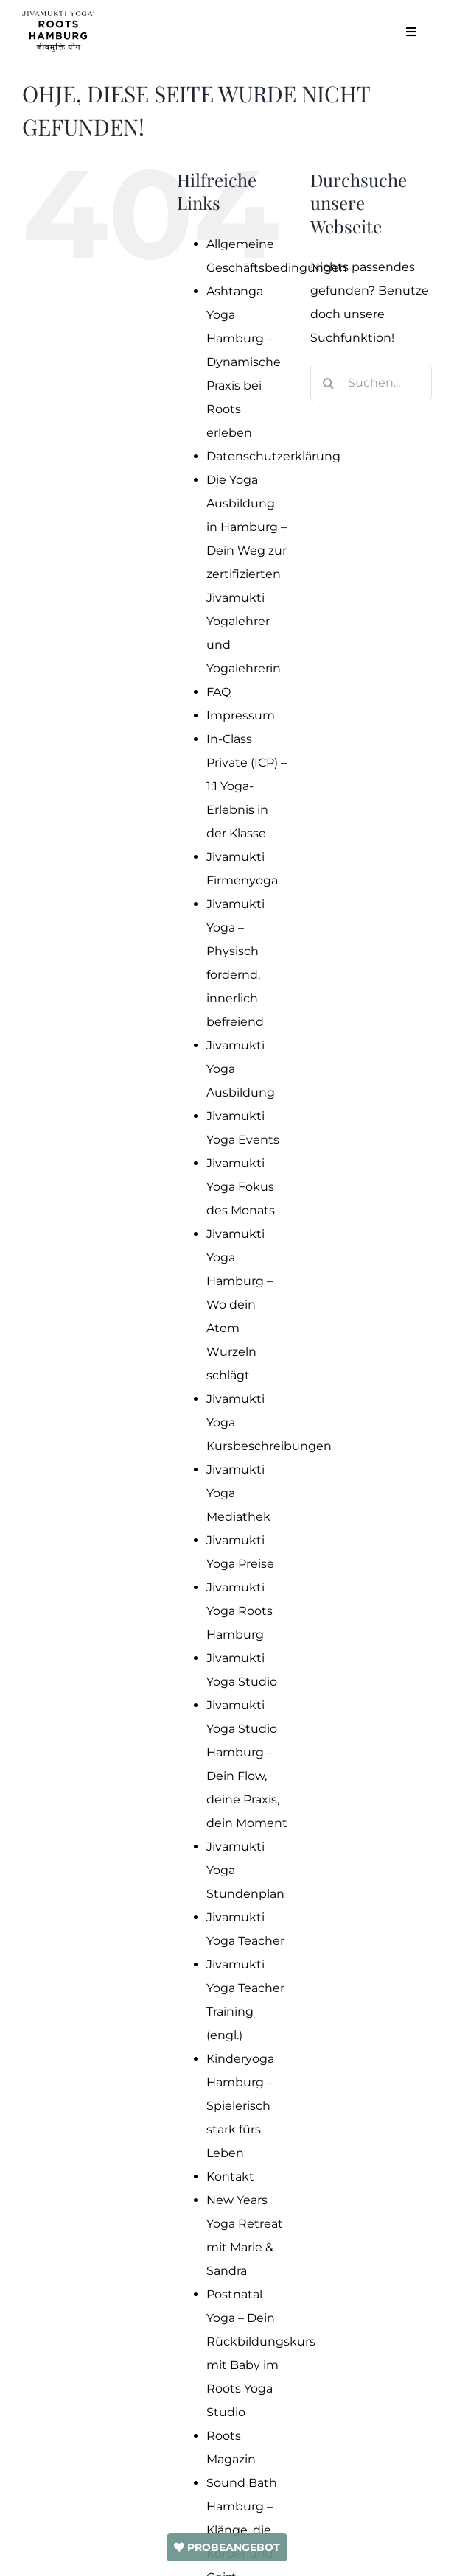 This screenshot has width=454, height=2576. Describe the element at coordinates (273, 456) in the screenshot. I see `Datenschutzerklärung` at that location.